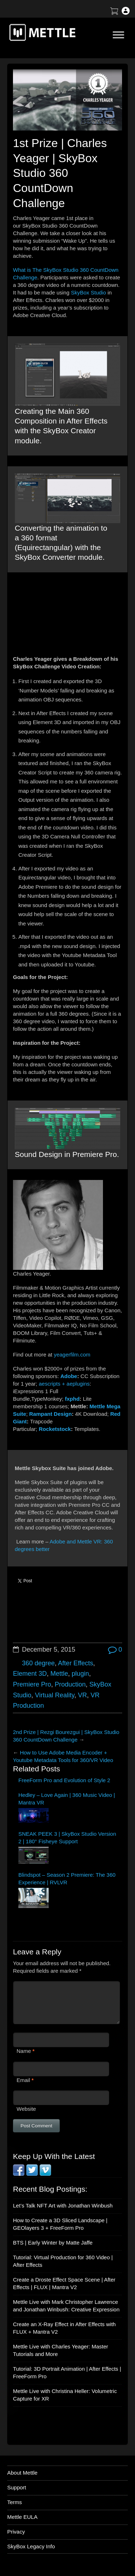  I want to click on Hedley – Love Again | 360 Music Video | Mantra VR, so click(66, 1799).